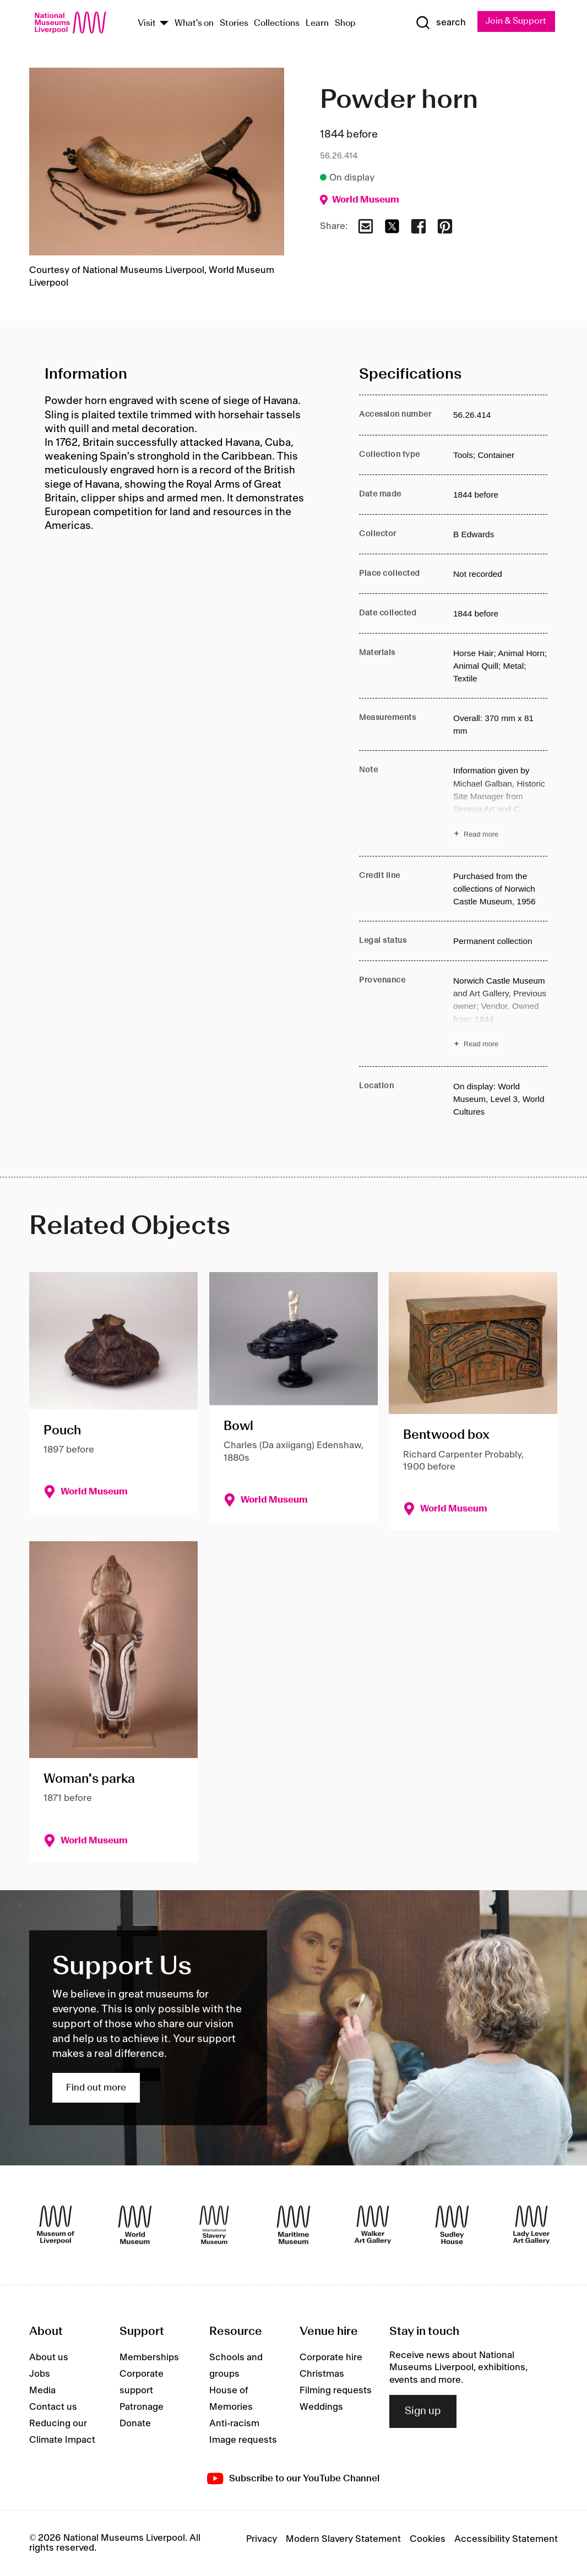  I want to click on Jobs, so click(39, 2374).